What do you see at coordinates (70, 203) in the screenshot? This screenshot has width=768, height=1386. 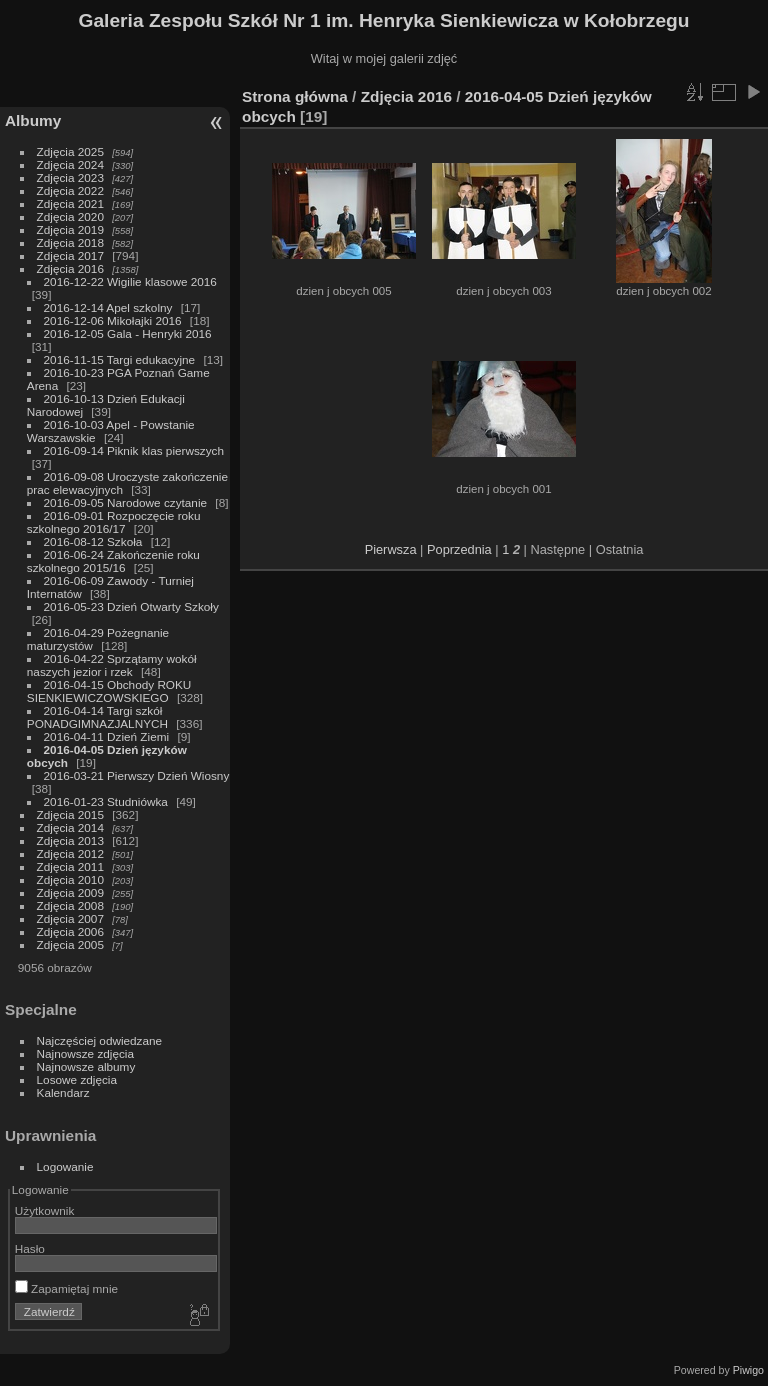 I see `Zdjęcia 2021` at bounding box center [70, 203].